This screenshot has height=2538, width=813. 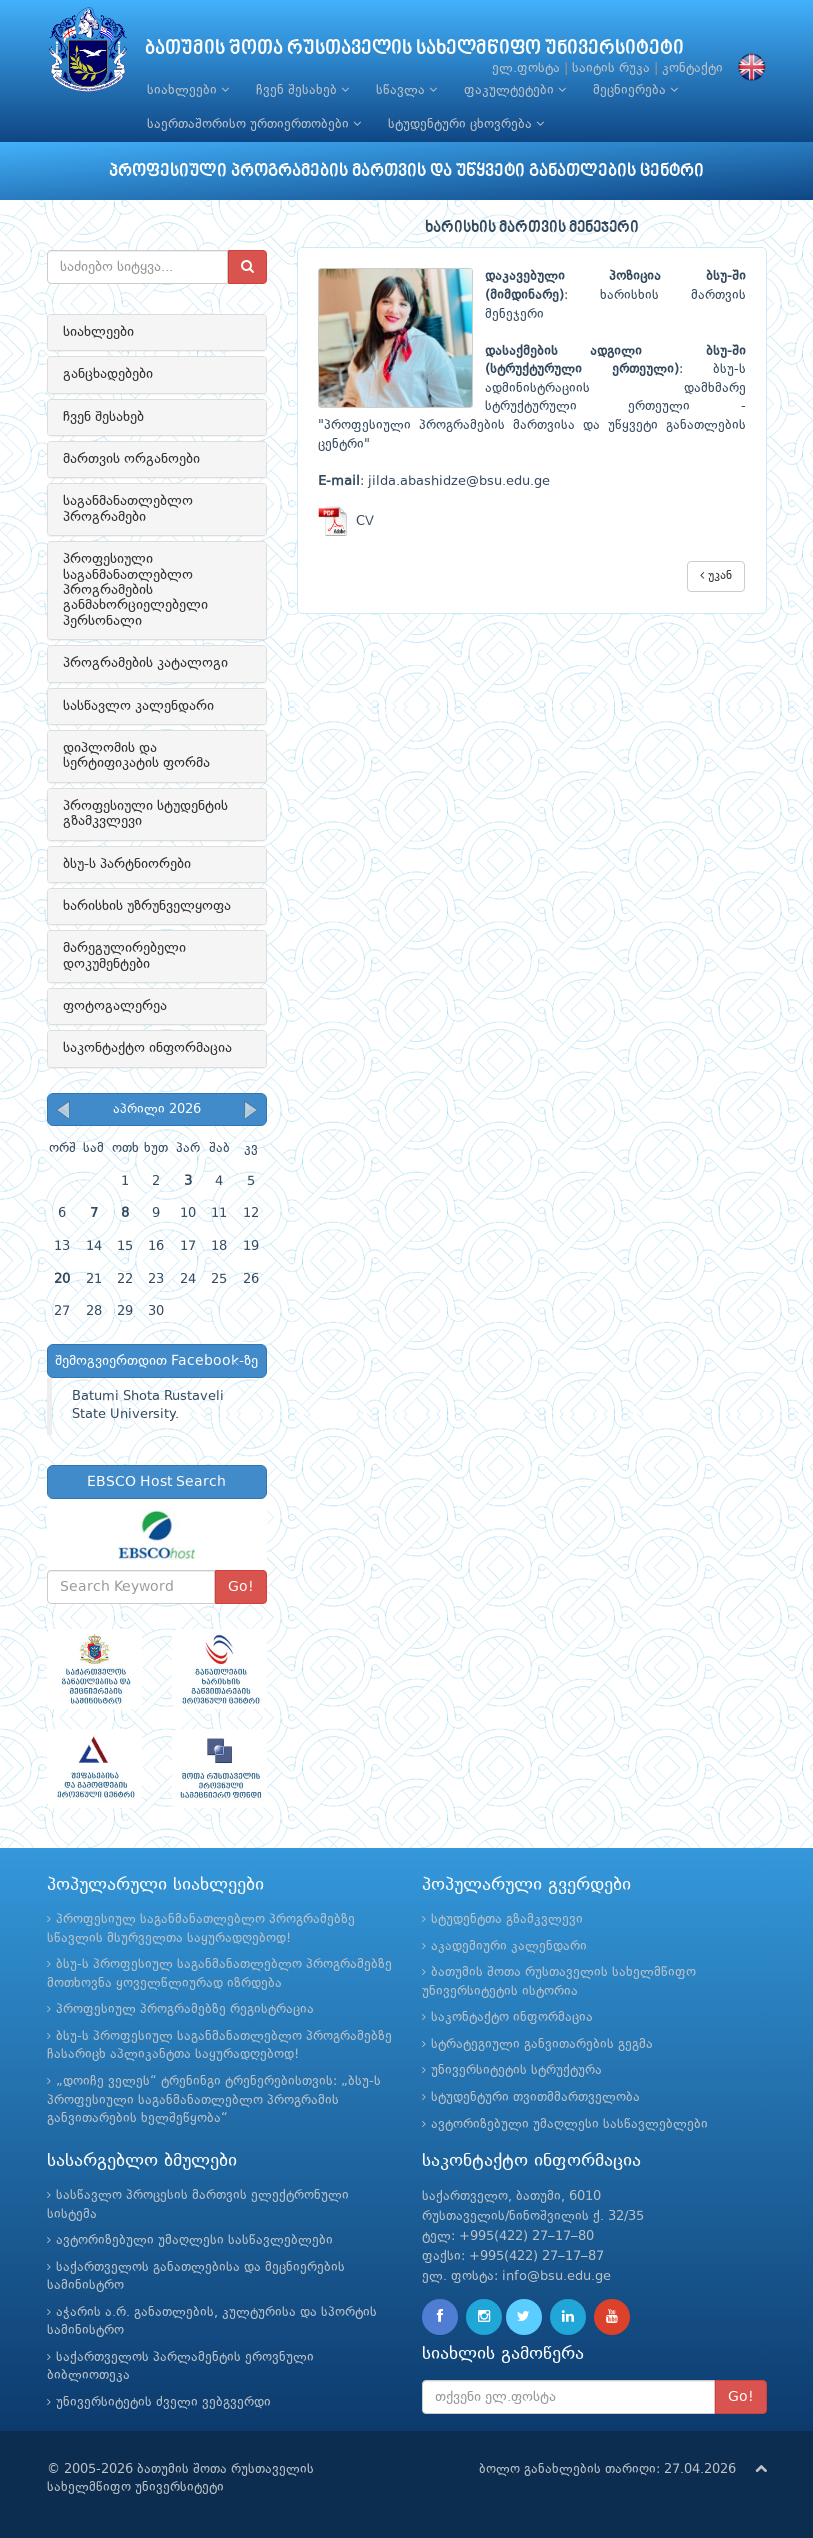 What do you see at coordinates (692, 68) in the screenshot?
I see `კონტაქტი` at bounding box center [692, 68].